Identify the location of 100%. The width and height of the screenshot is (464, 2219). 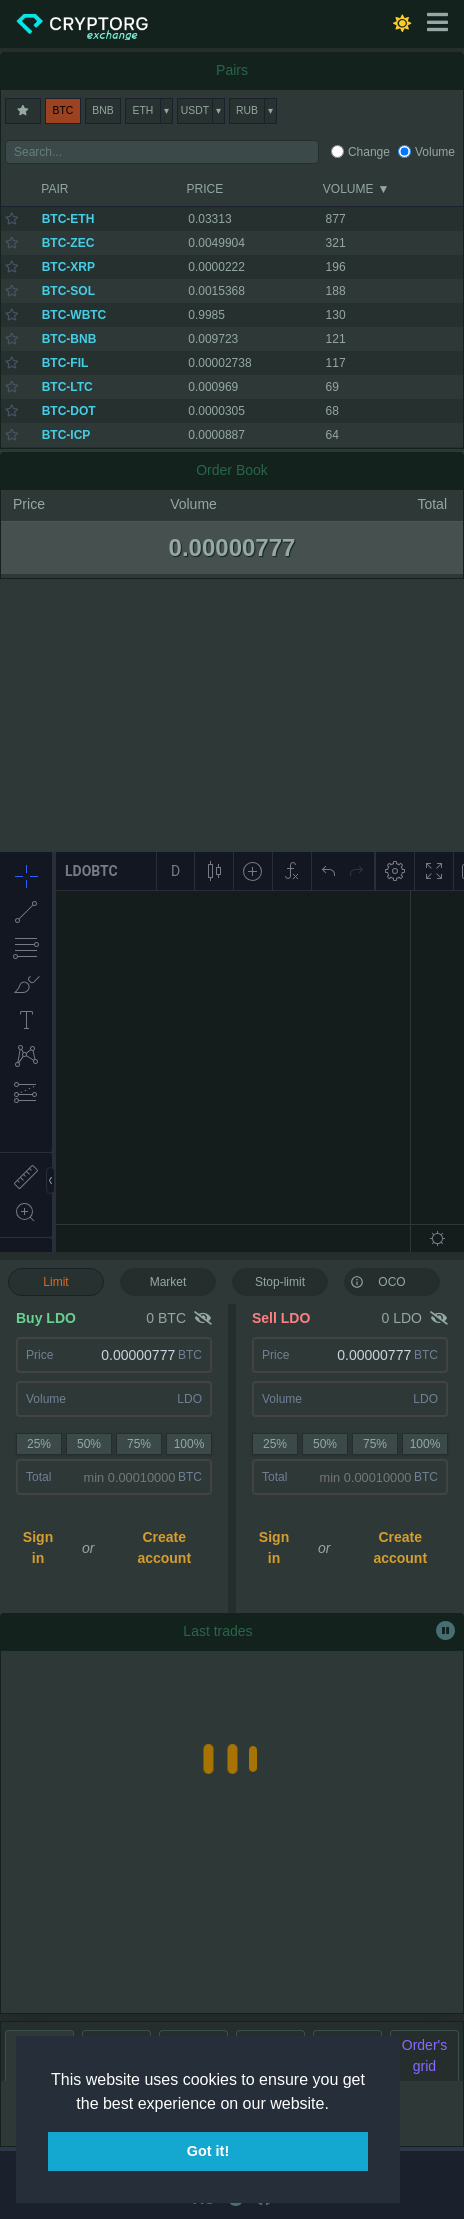
(189, 1444).